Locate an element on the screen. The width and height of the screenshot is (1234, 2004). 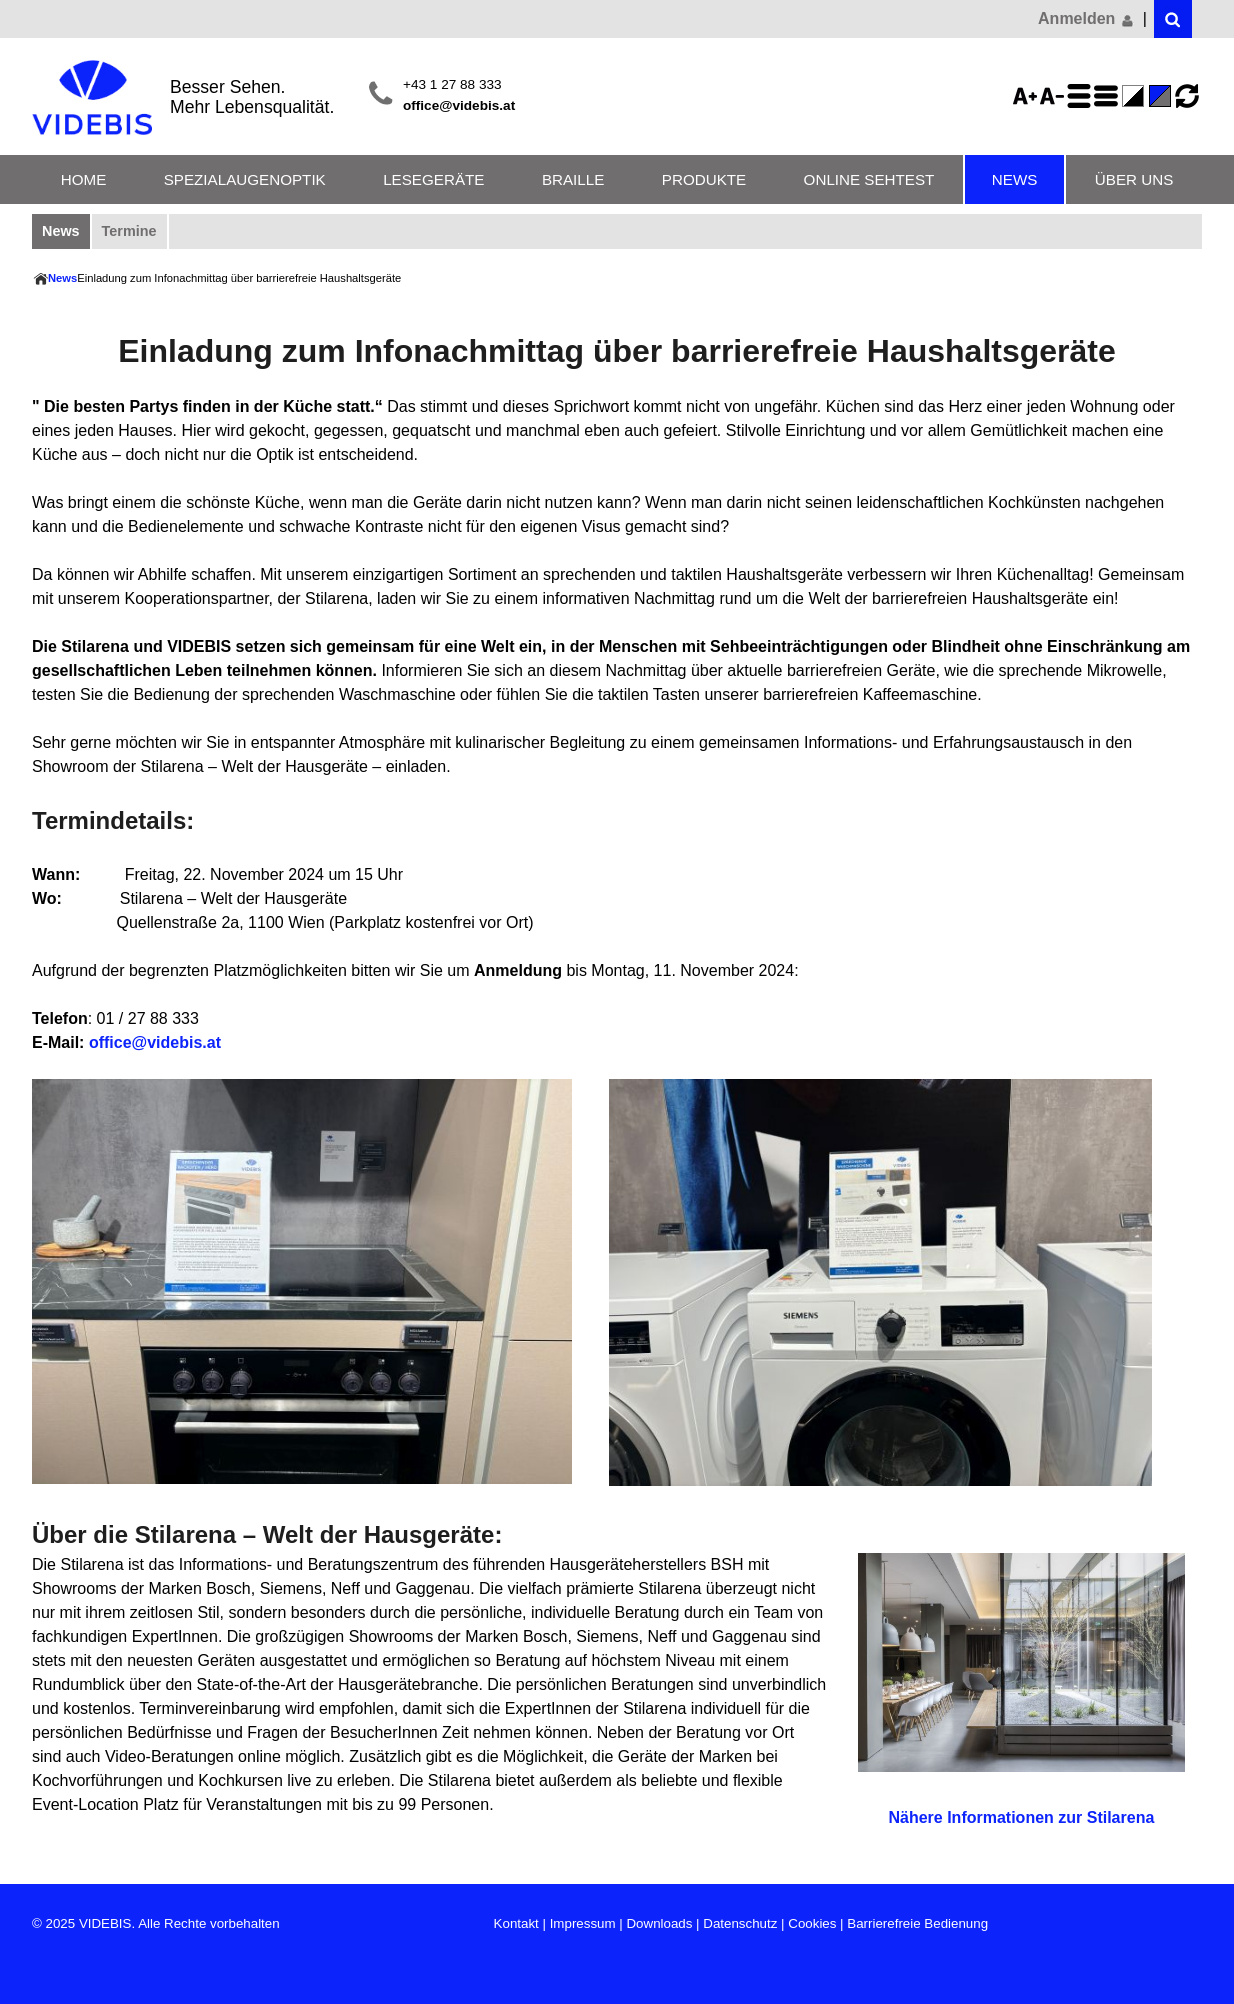
office@videbis.at is located at coordinates (459, 105).